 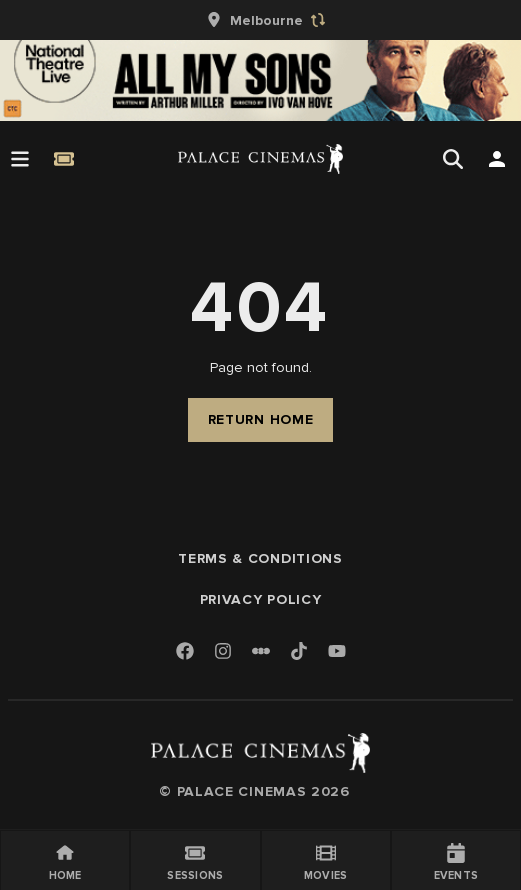 What do you see at coordinates (261, 20) in the screenshot?
I see `[group]` at bounding box center [261, 20].